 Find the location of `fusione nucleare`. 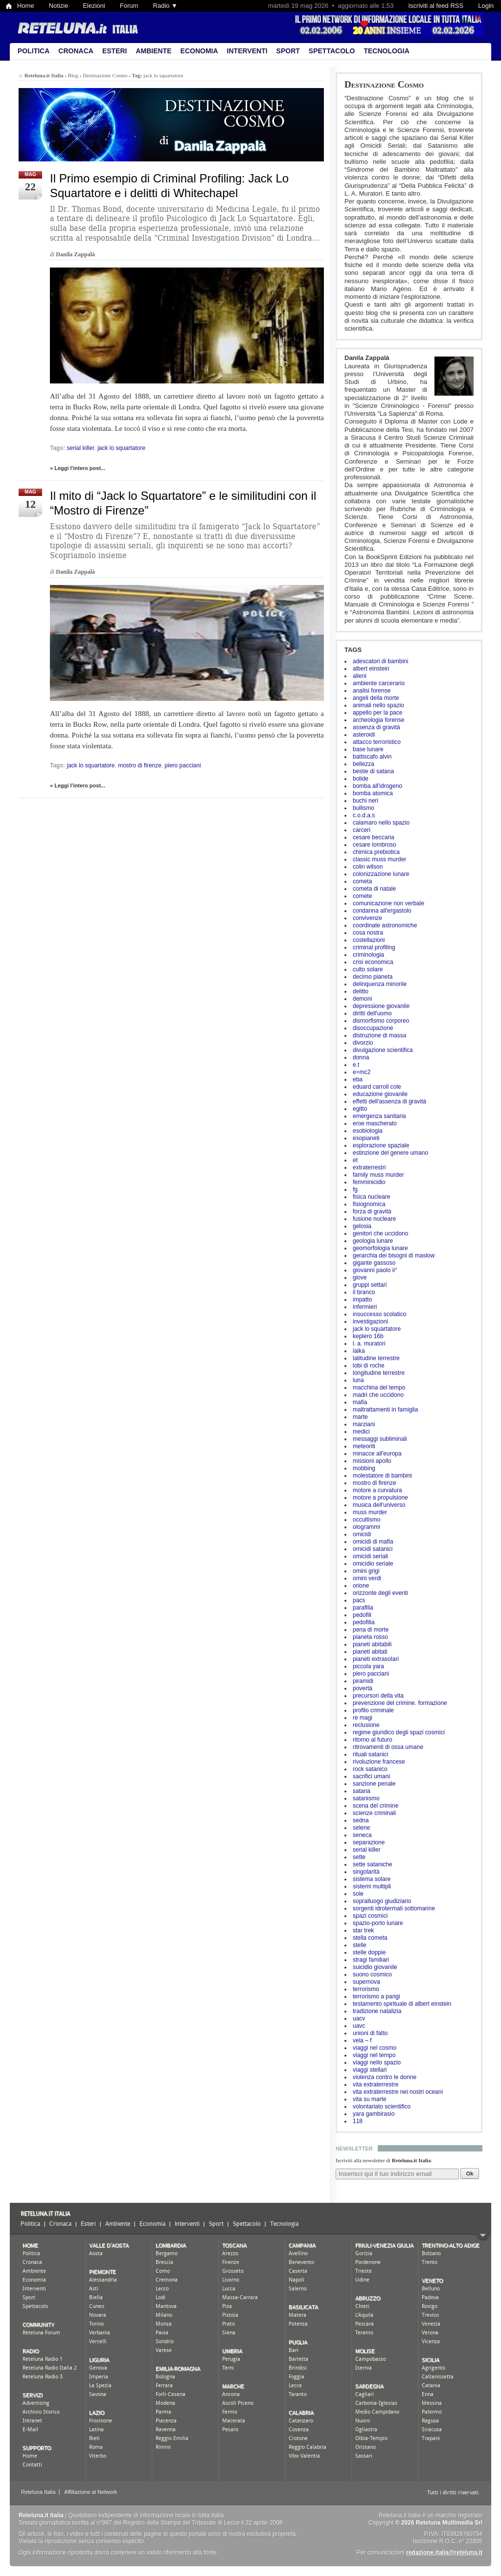

fusione nucleare is located at coordinates (374, 1218).